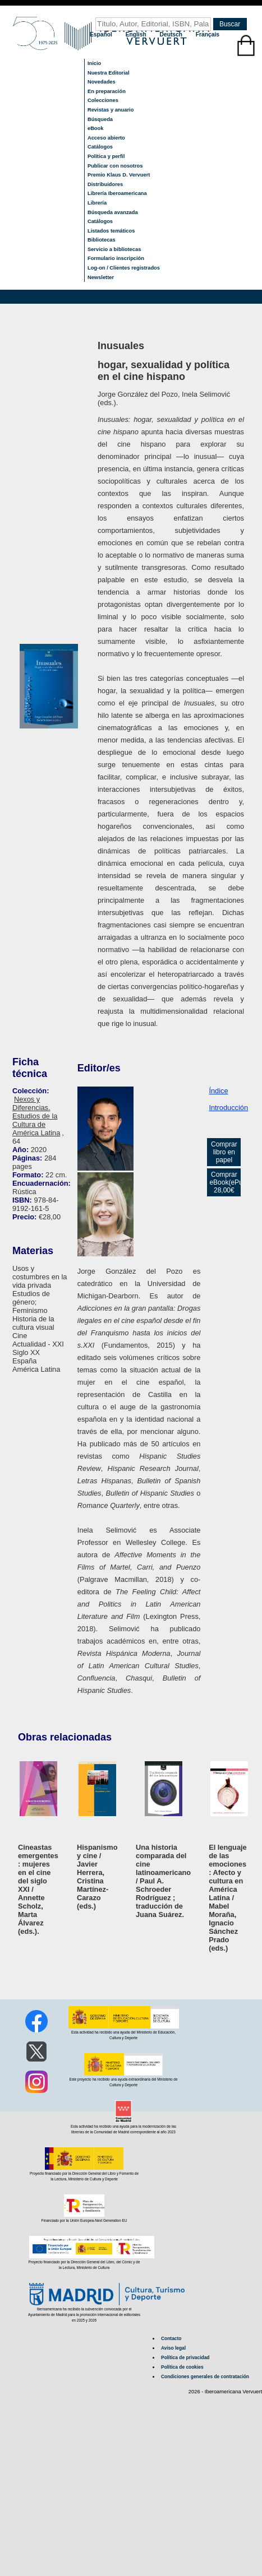  Describe the element at coordinates (205, 2376) in the screenshot. I see `Condiciones generales de contratación` at that location.